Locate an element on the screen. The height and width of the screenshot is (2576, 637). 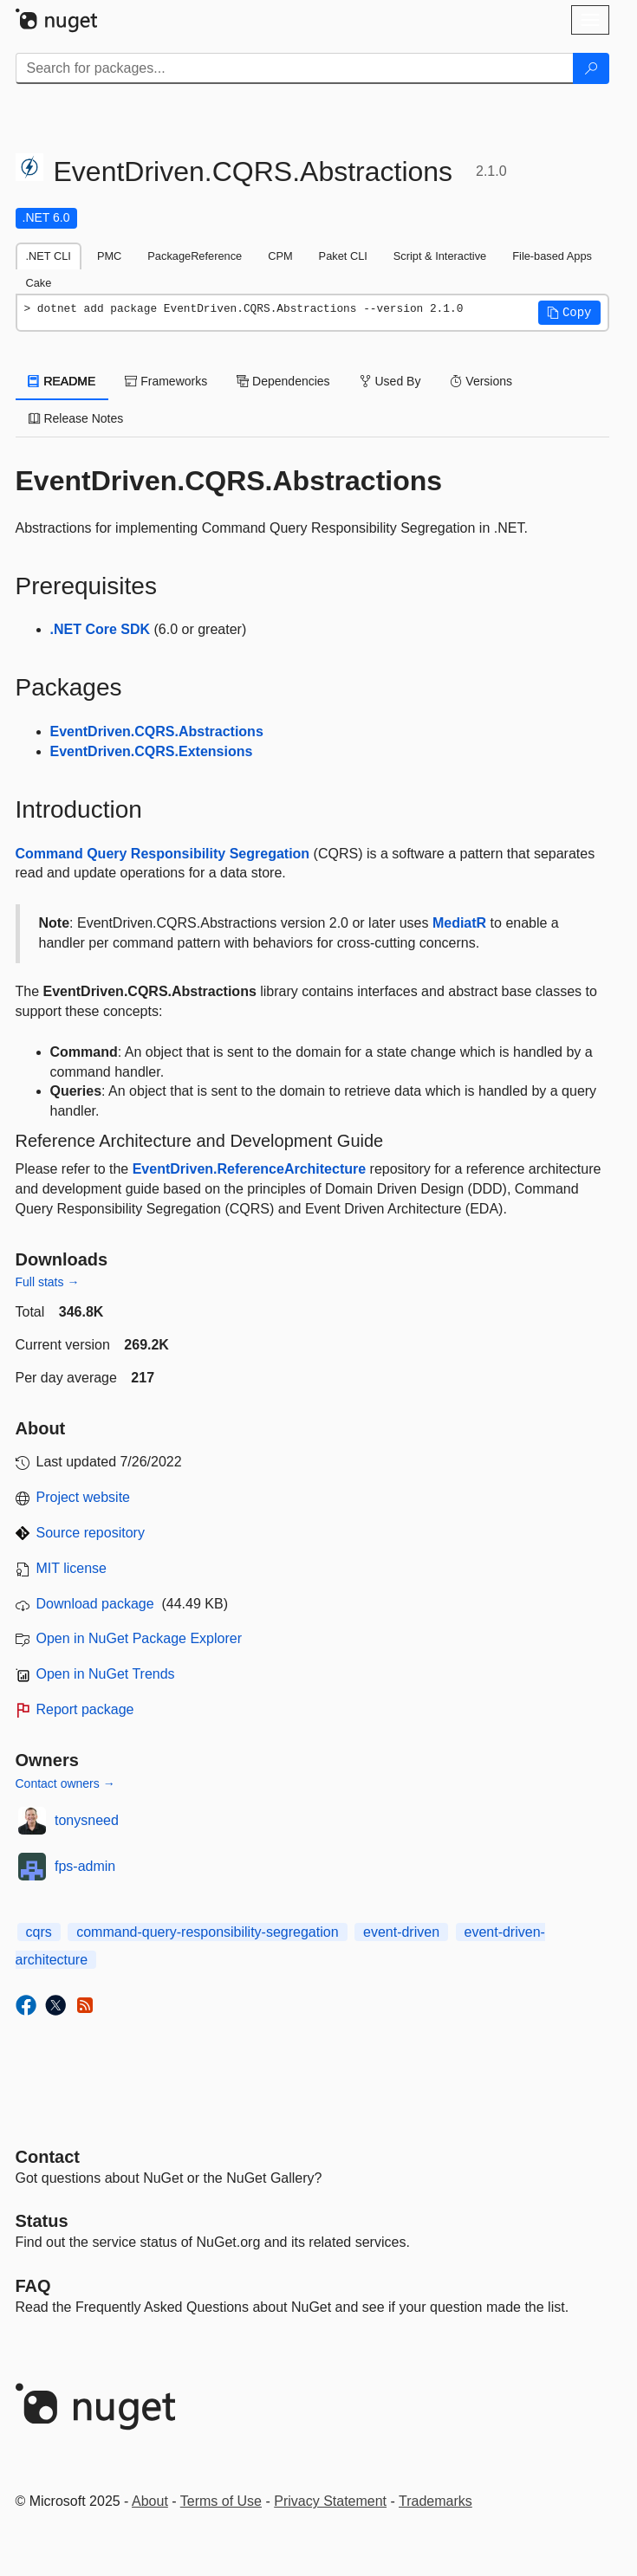
Script & Interactive [tab] is located at coordinates (439, 255).